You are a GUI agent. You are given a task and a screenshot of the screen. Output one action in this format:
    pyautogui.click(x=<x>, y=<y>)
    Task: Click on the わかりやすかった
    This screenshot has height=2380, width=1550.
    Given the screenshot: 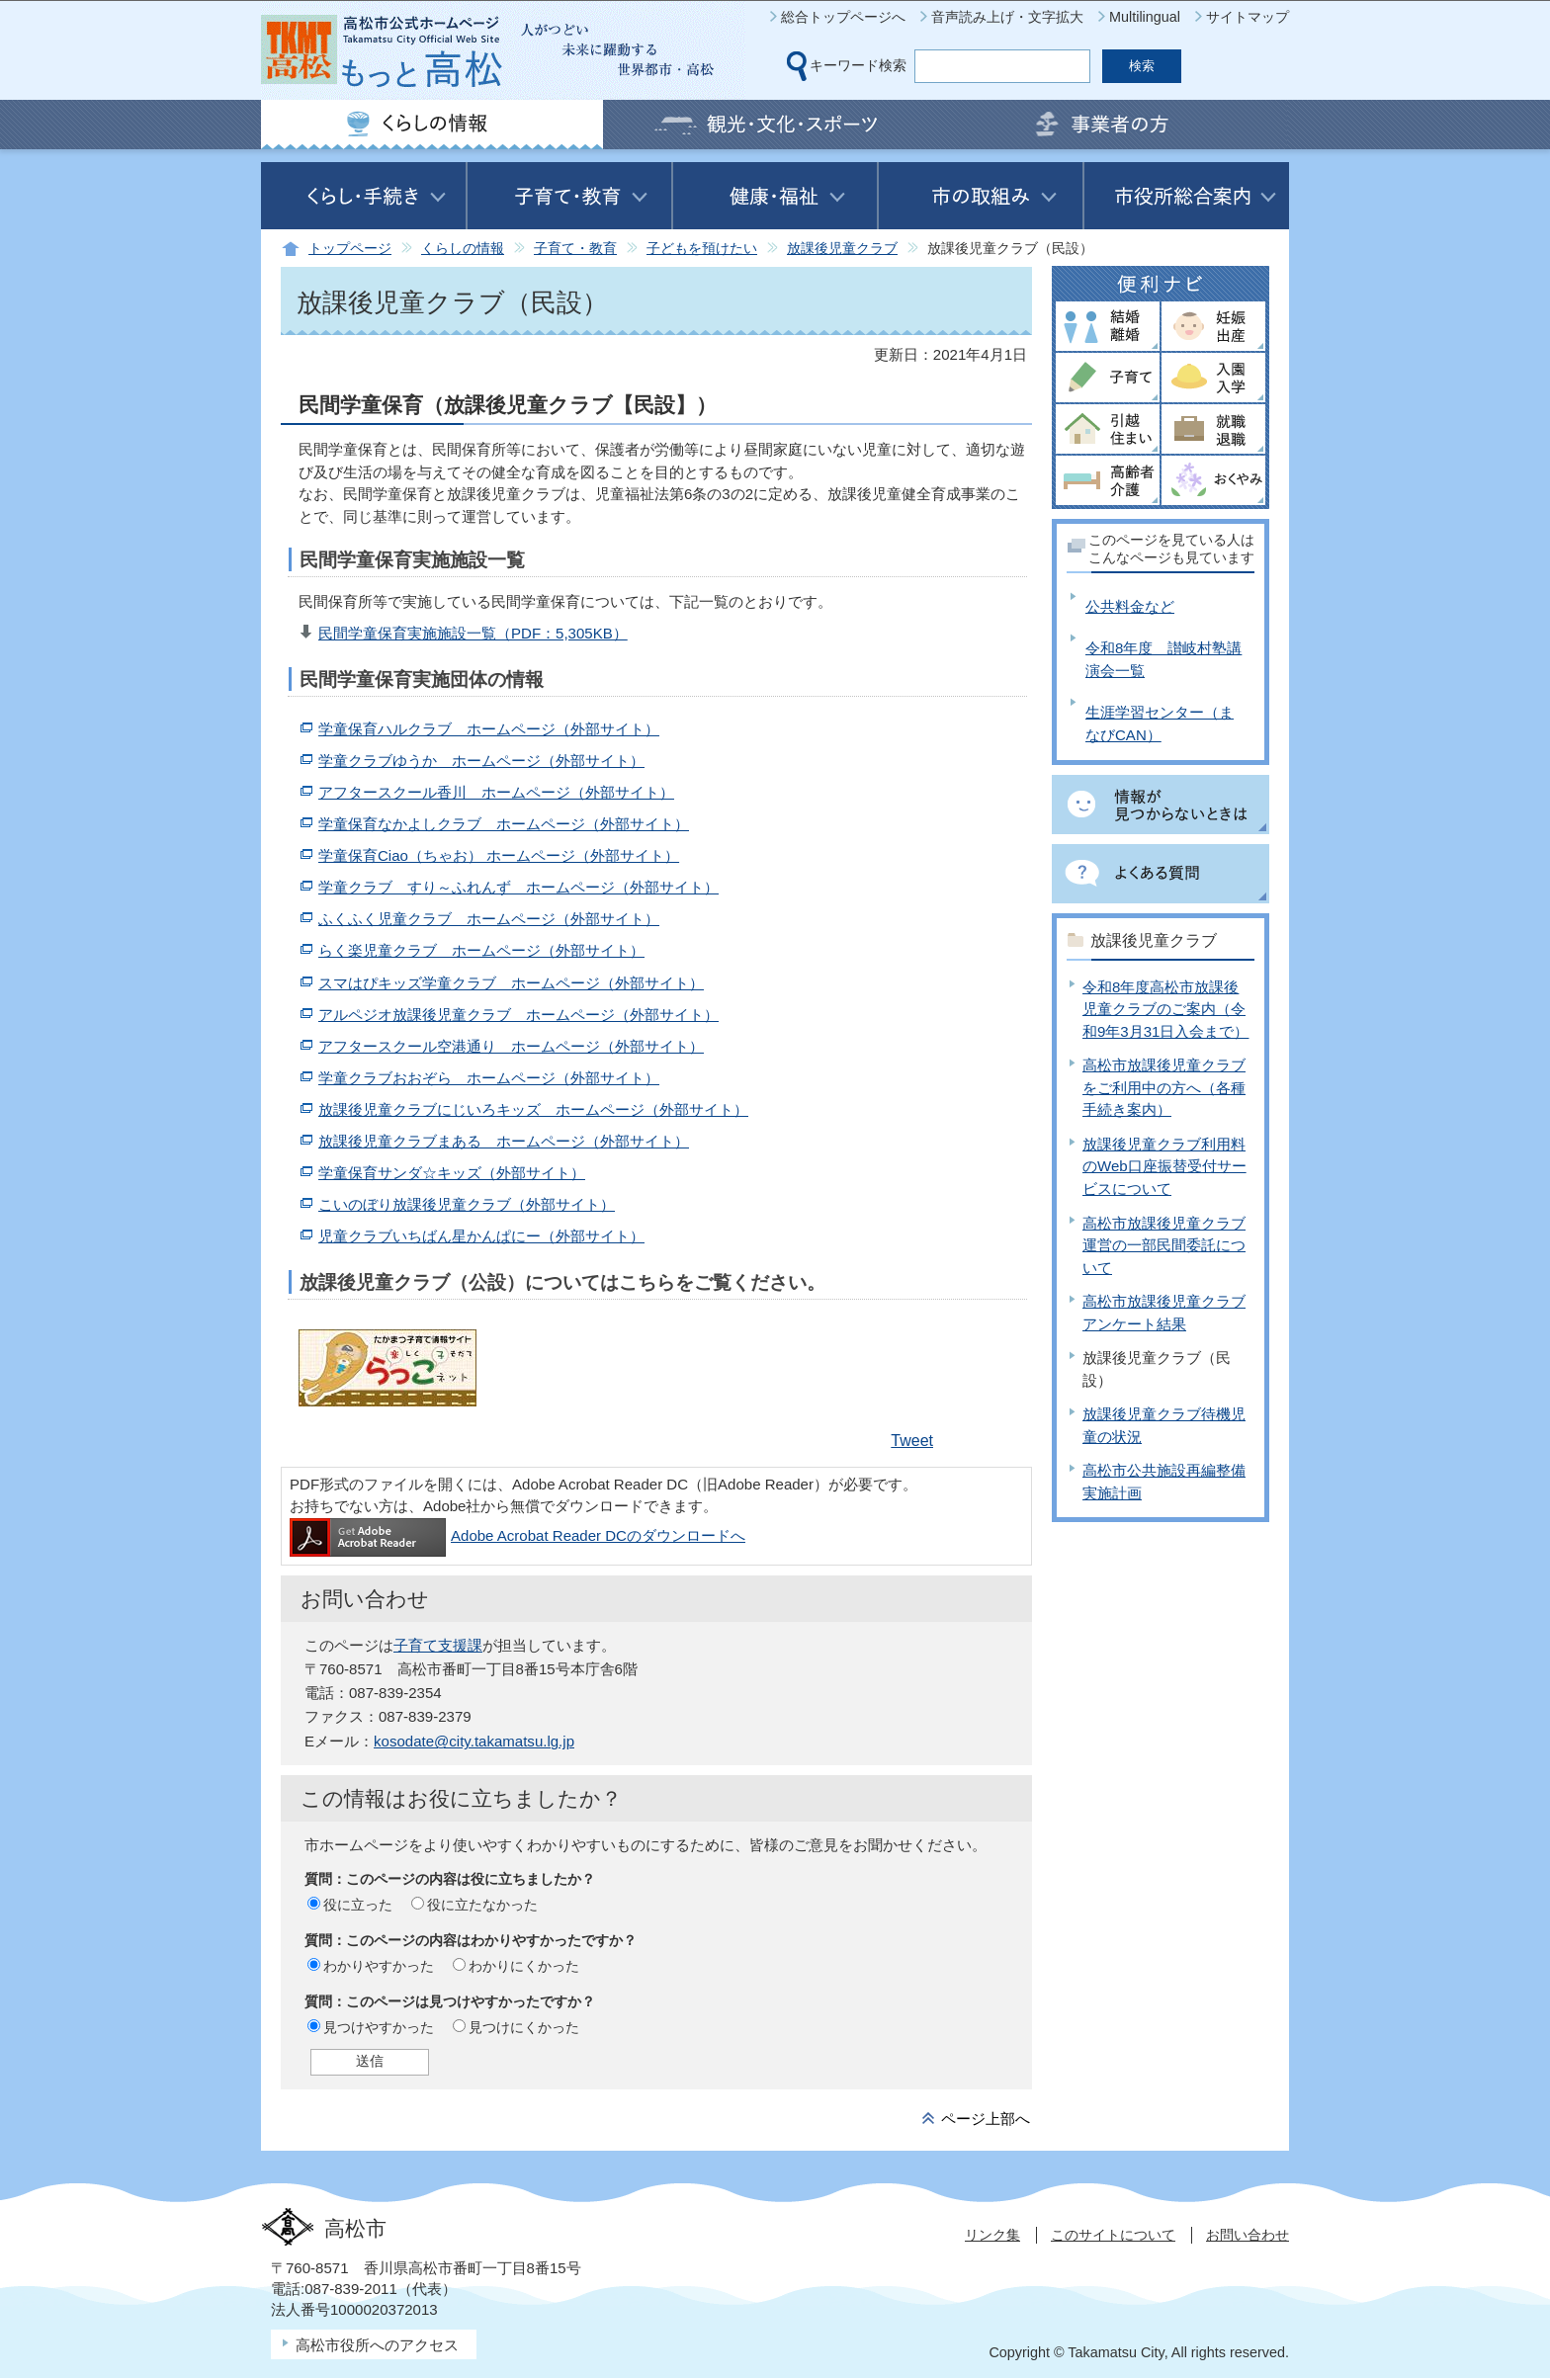 What is the action you would take?
    pyautogui.click(x=378, y=1966)
    